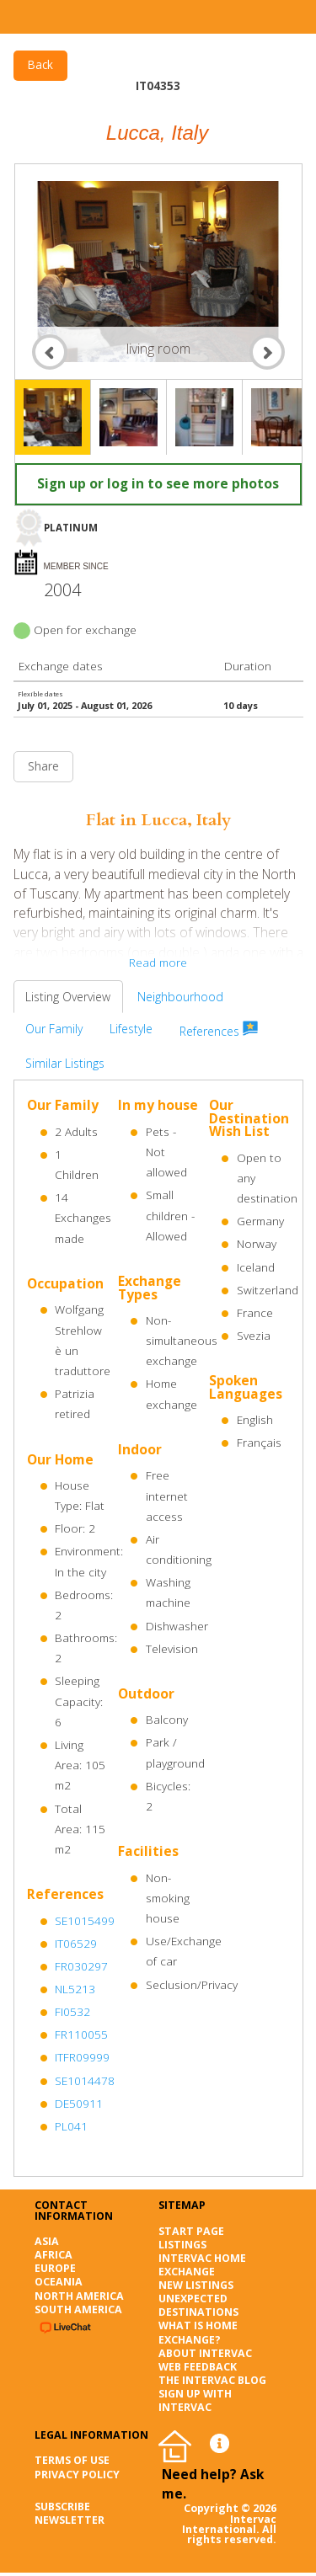 The width and height of the screenshot is (316, 2576). Describe the element at coordinates (79, 2296) in the screenshot. I see `North America` at that location.